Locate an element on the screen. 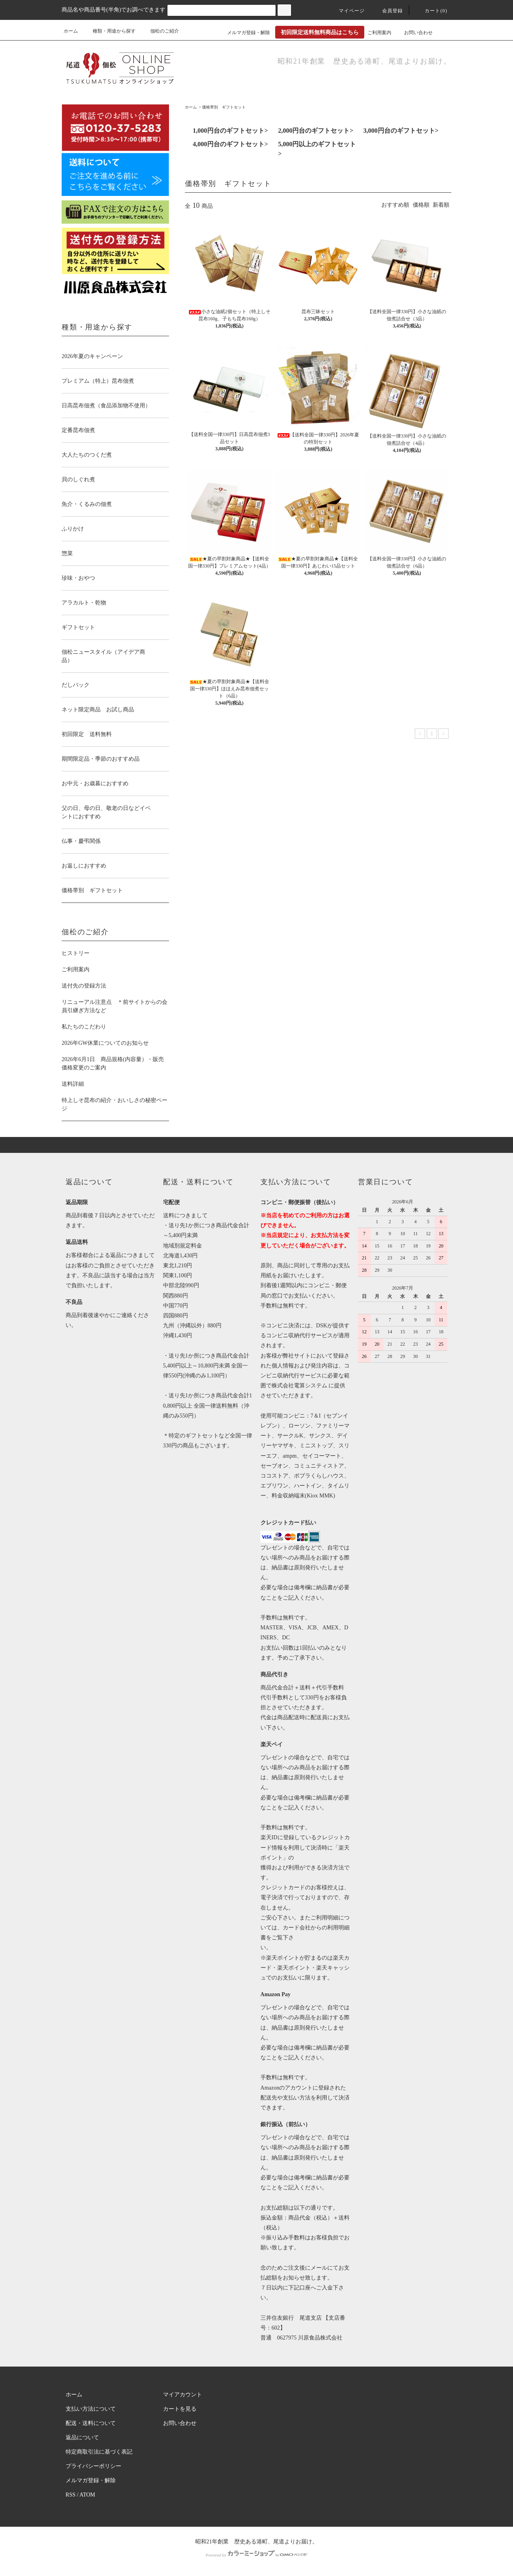 The height and width of the screenshot is (2576, 513). 1,000円台のギフトセット> is located at coordinates (230, 130).